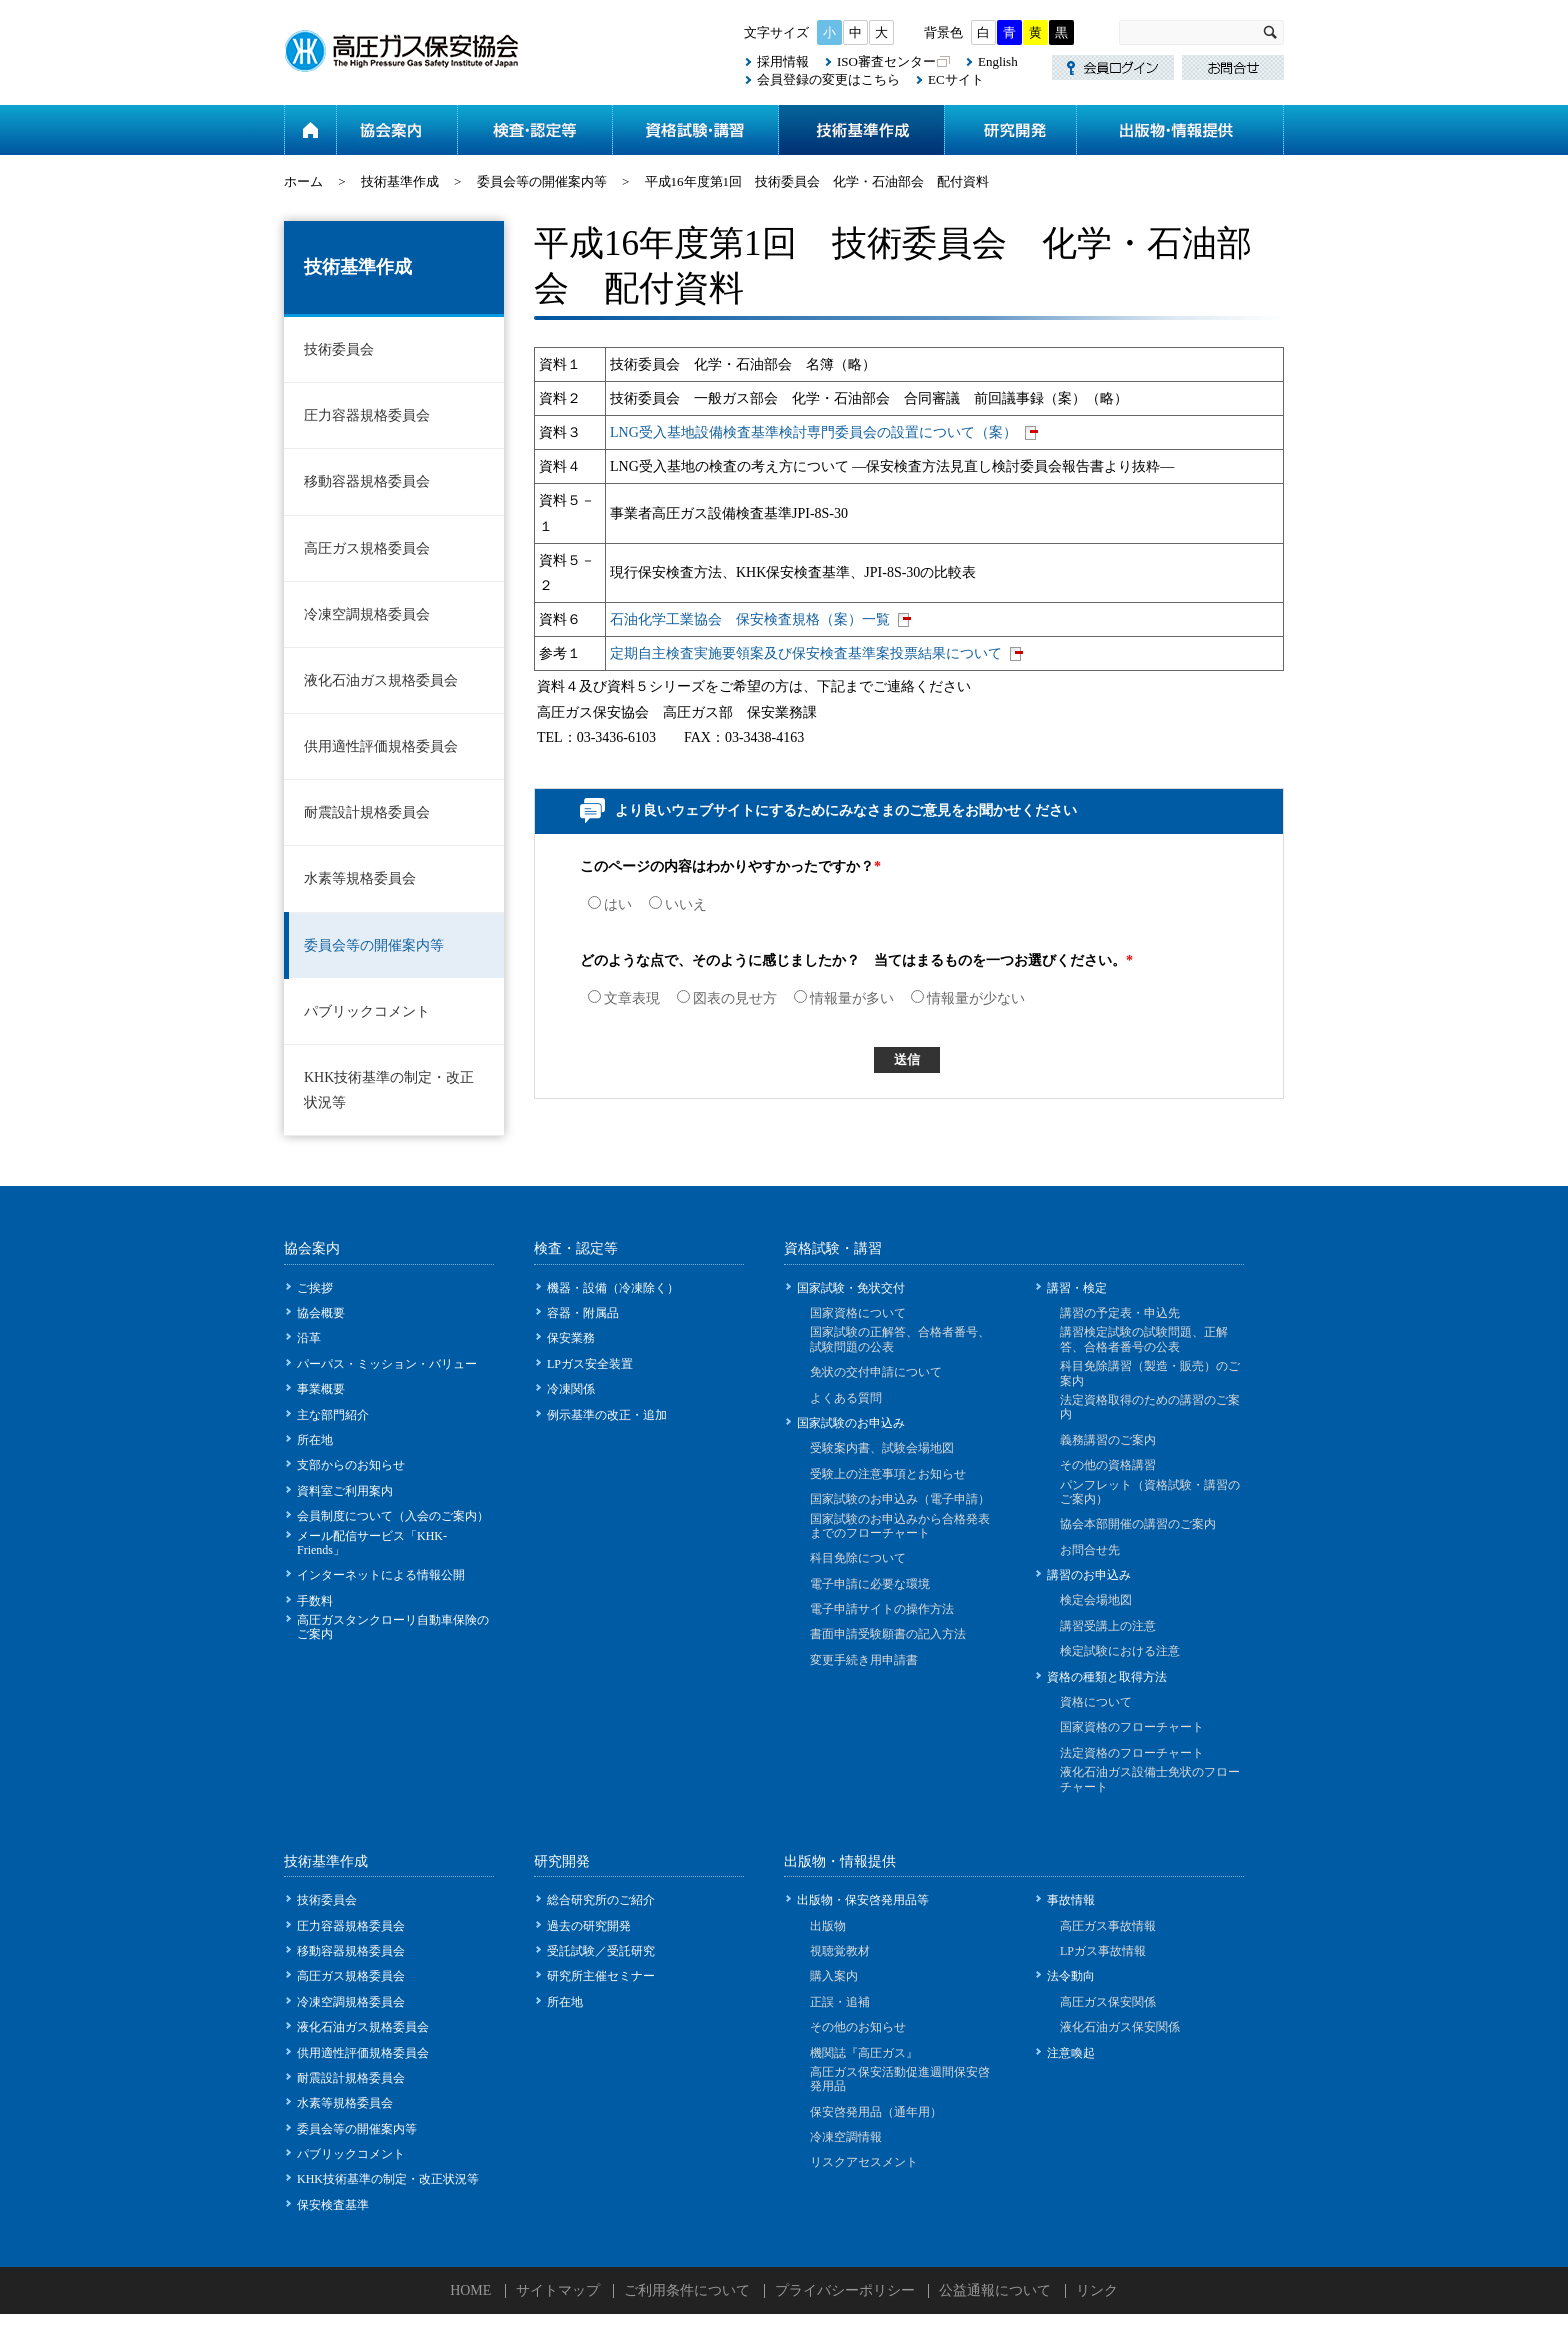 The width and height of the screenshot is (1568, 2335). I want to click on 法定資格のフローチャート, so click(1132, 1753).